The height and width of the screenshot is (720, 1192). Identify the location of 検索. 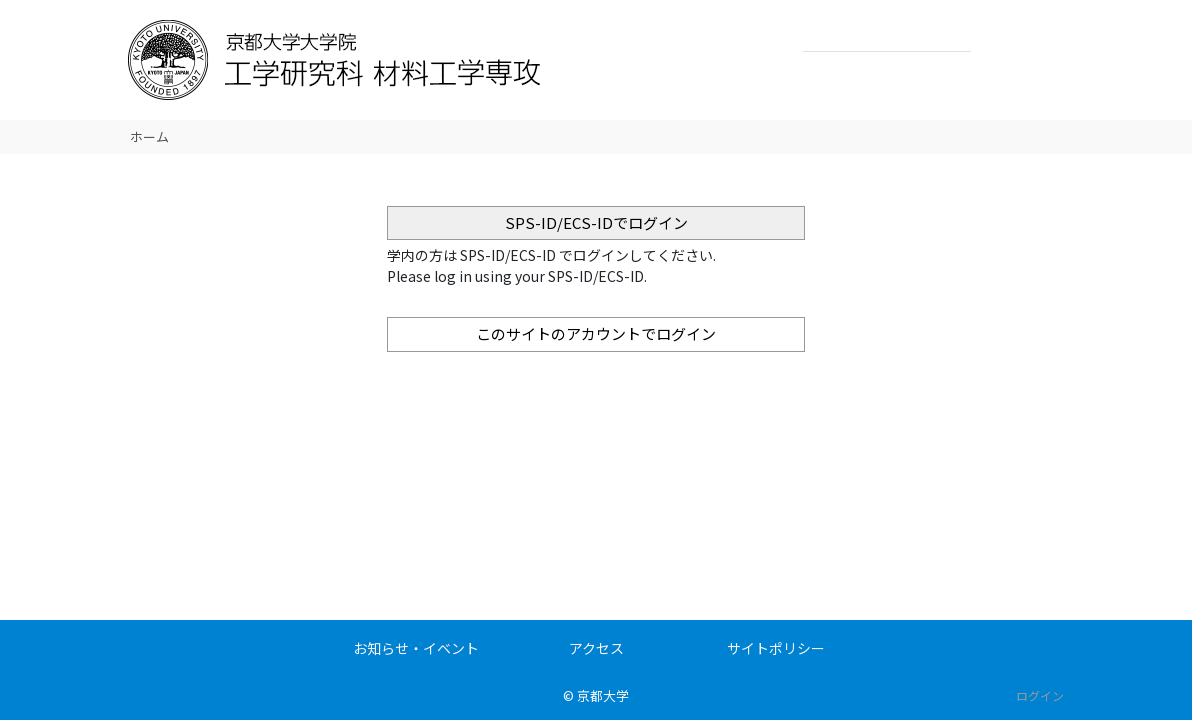
(992, 36).